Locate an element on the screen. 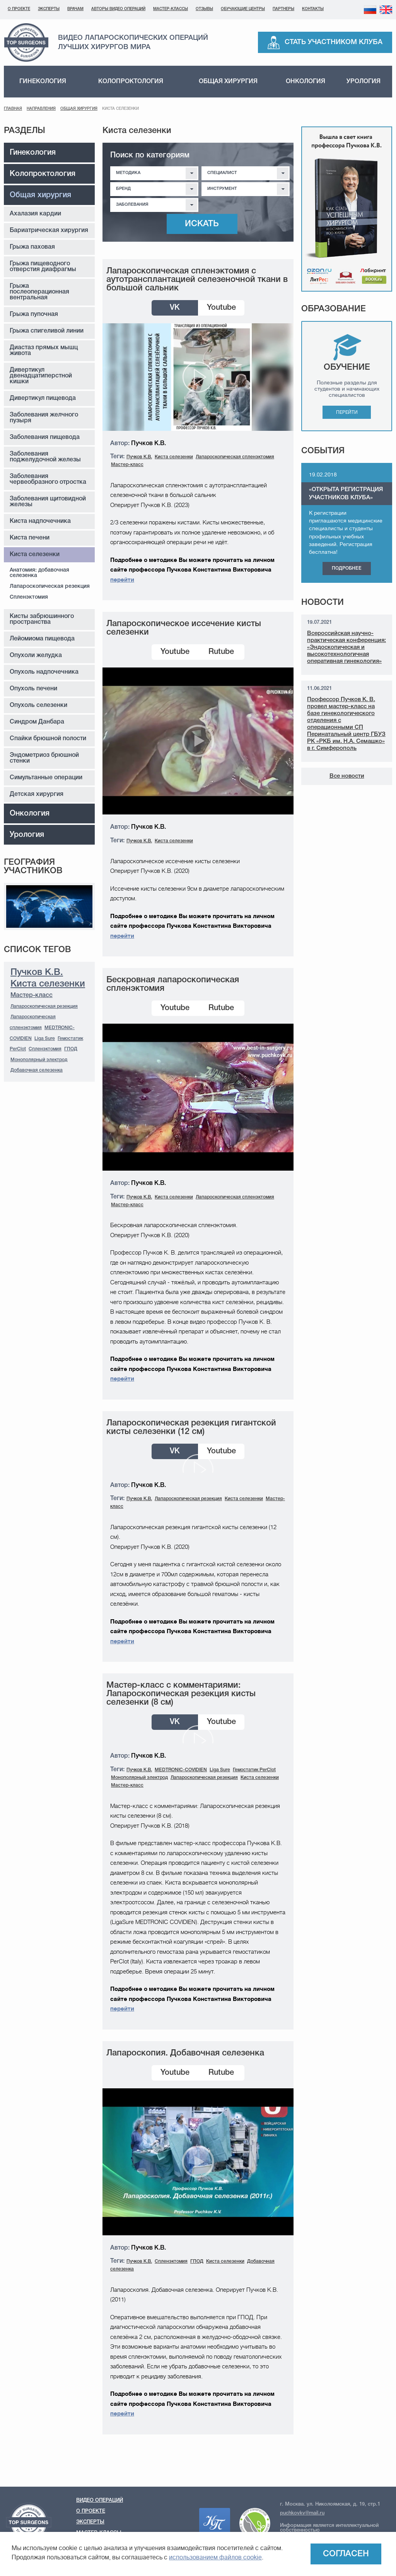  Youtube is located at coordinates (221, 307).